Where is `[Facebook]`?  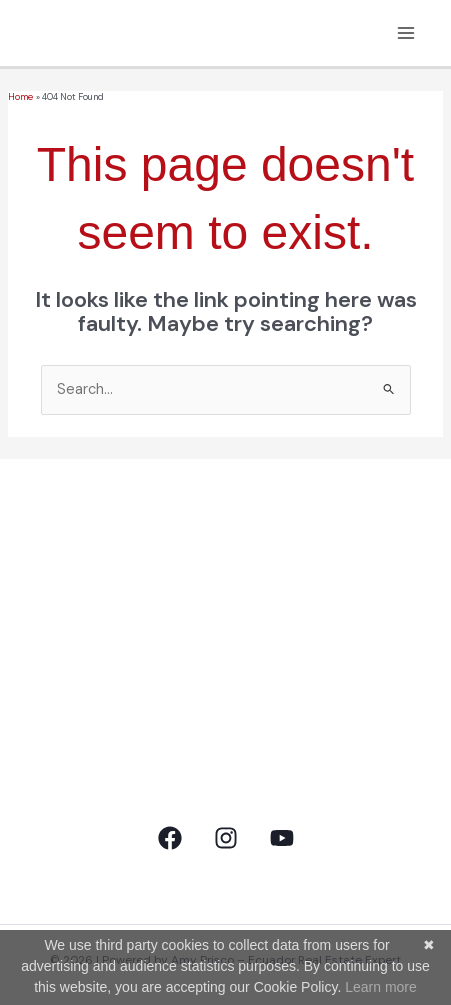 [Facebook] is located at coordinates (170, 838).